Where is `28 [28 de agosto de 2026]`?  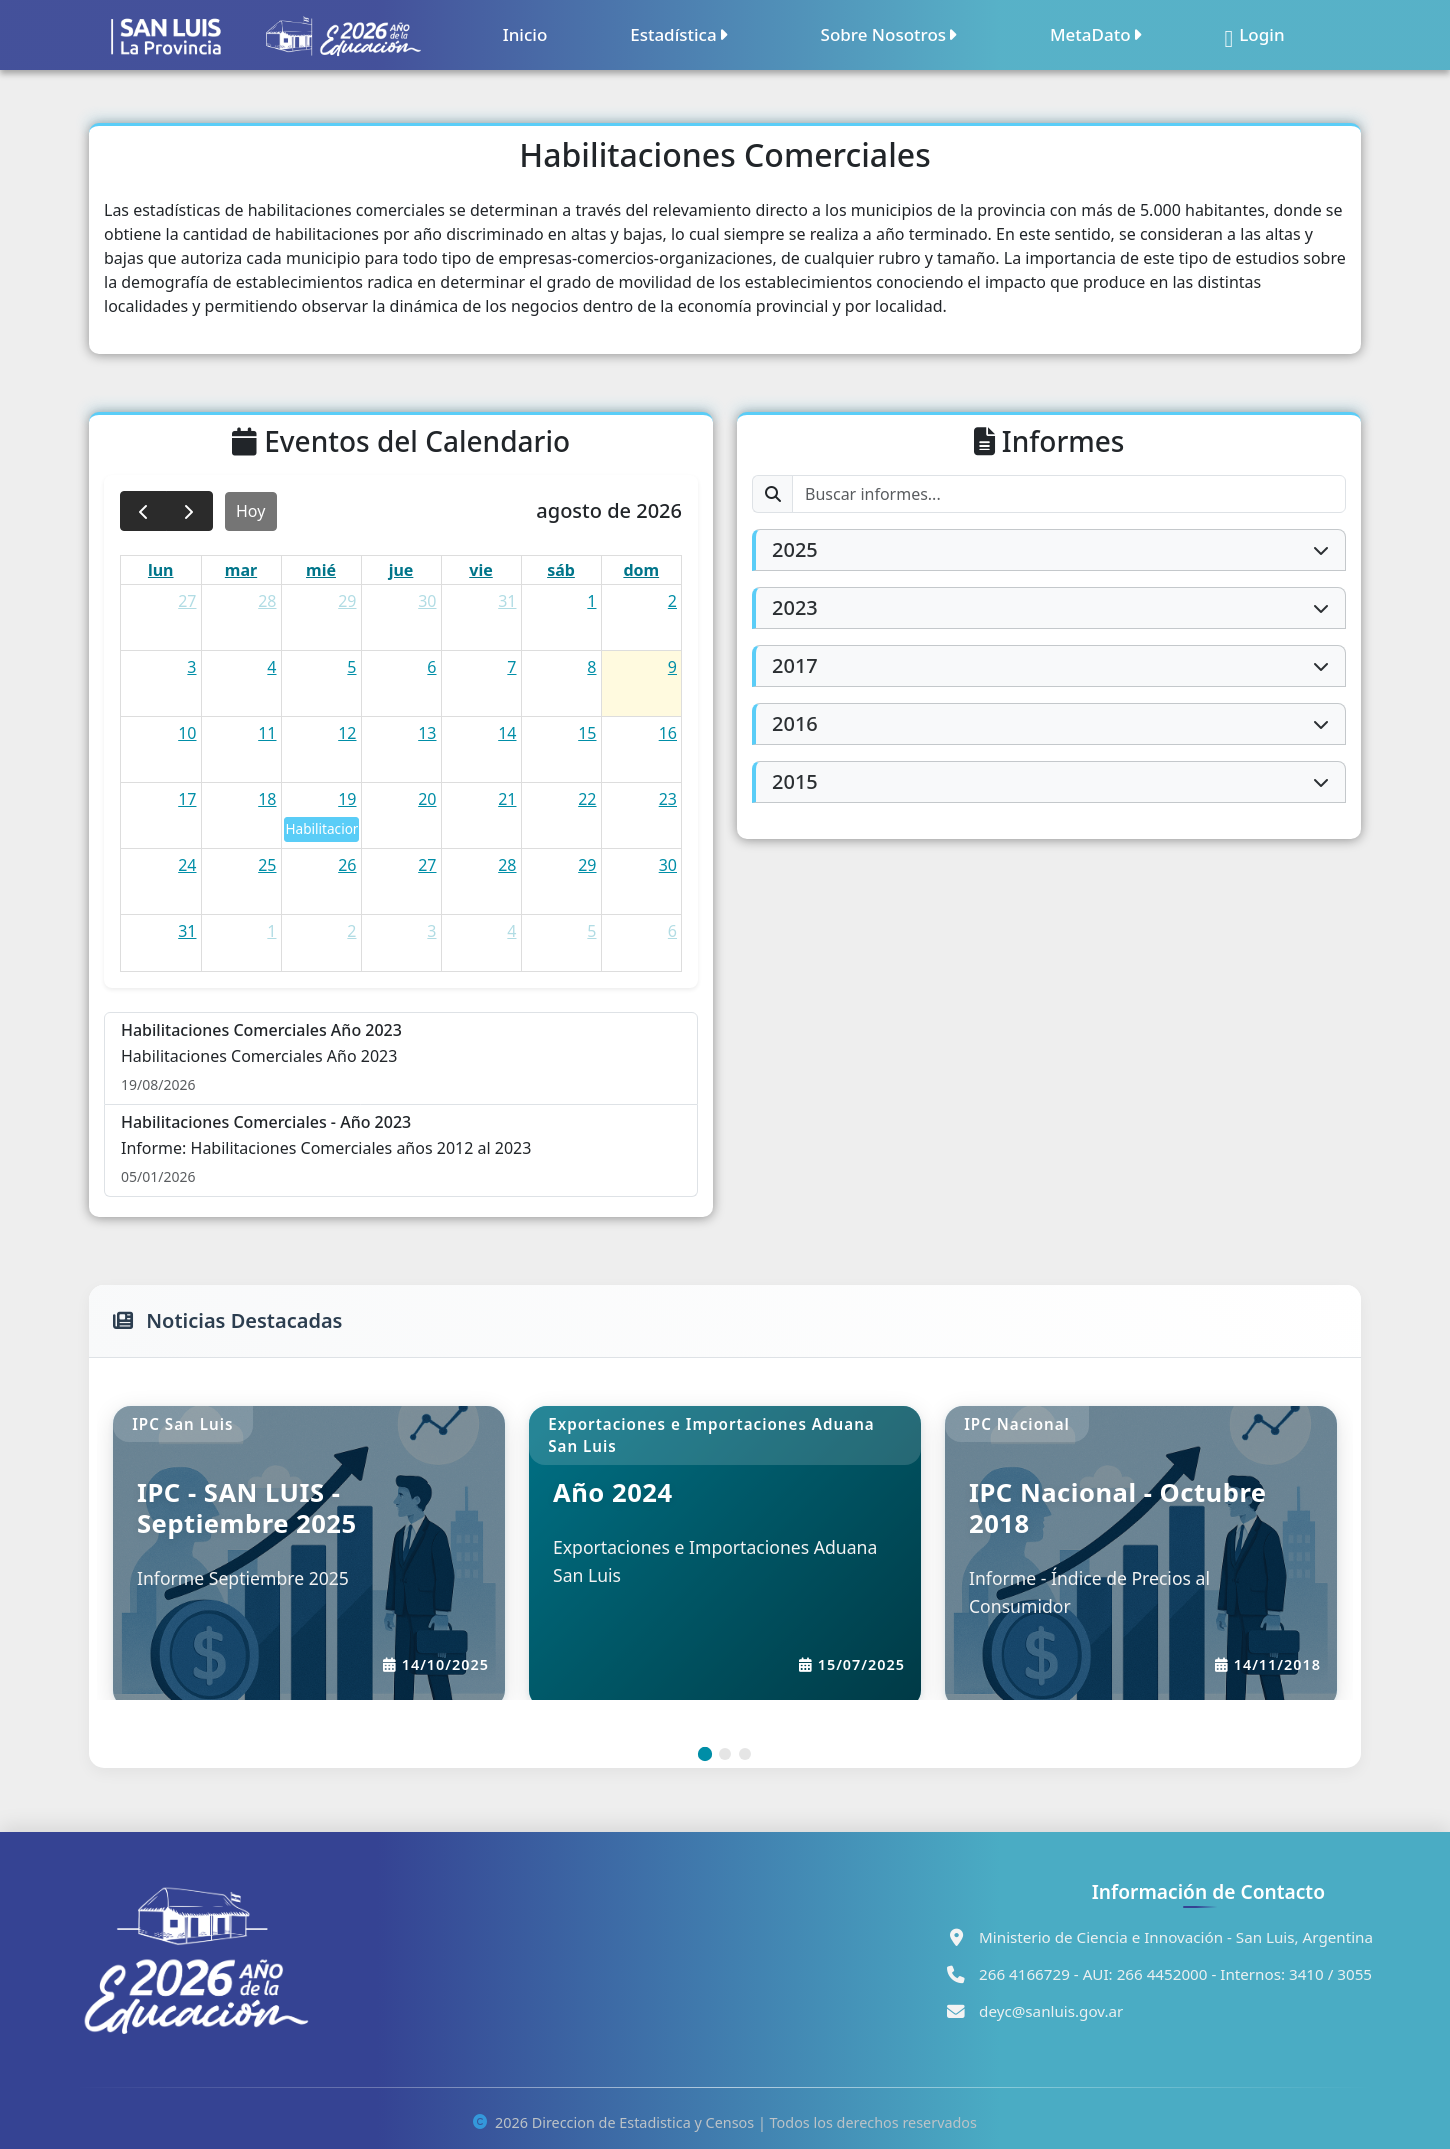
28 [28 de agosto de 2026] is located at coordinates (507, 865).